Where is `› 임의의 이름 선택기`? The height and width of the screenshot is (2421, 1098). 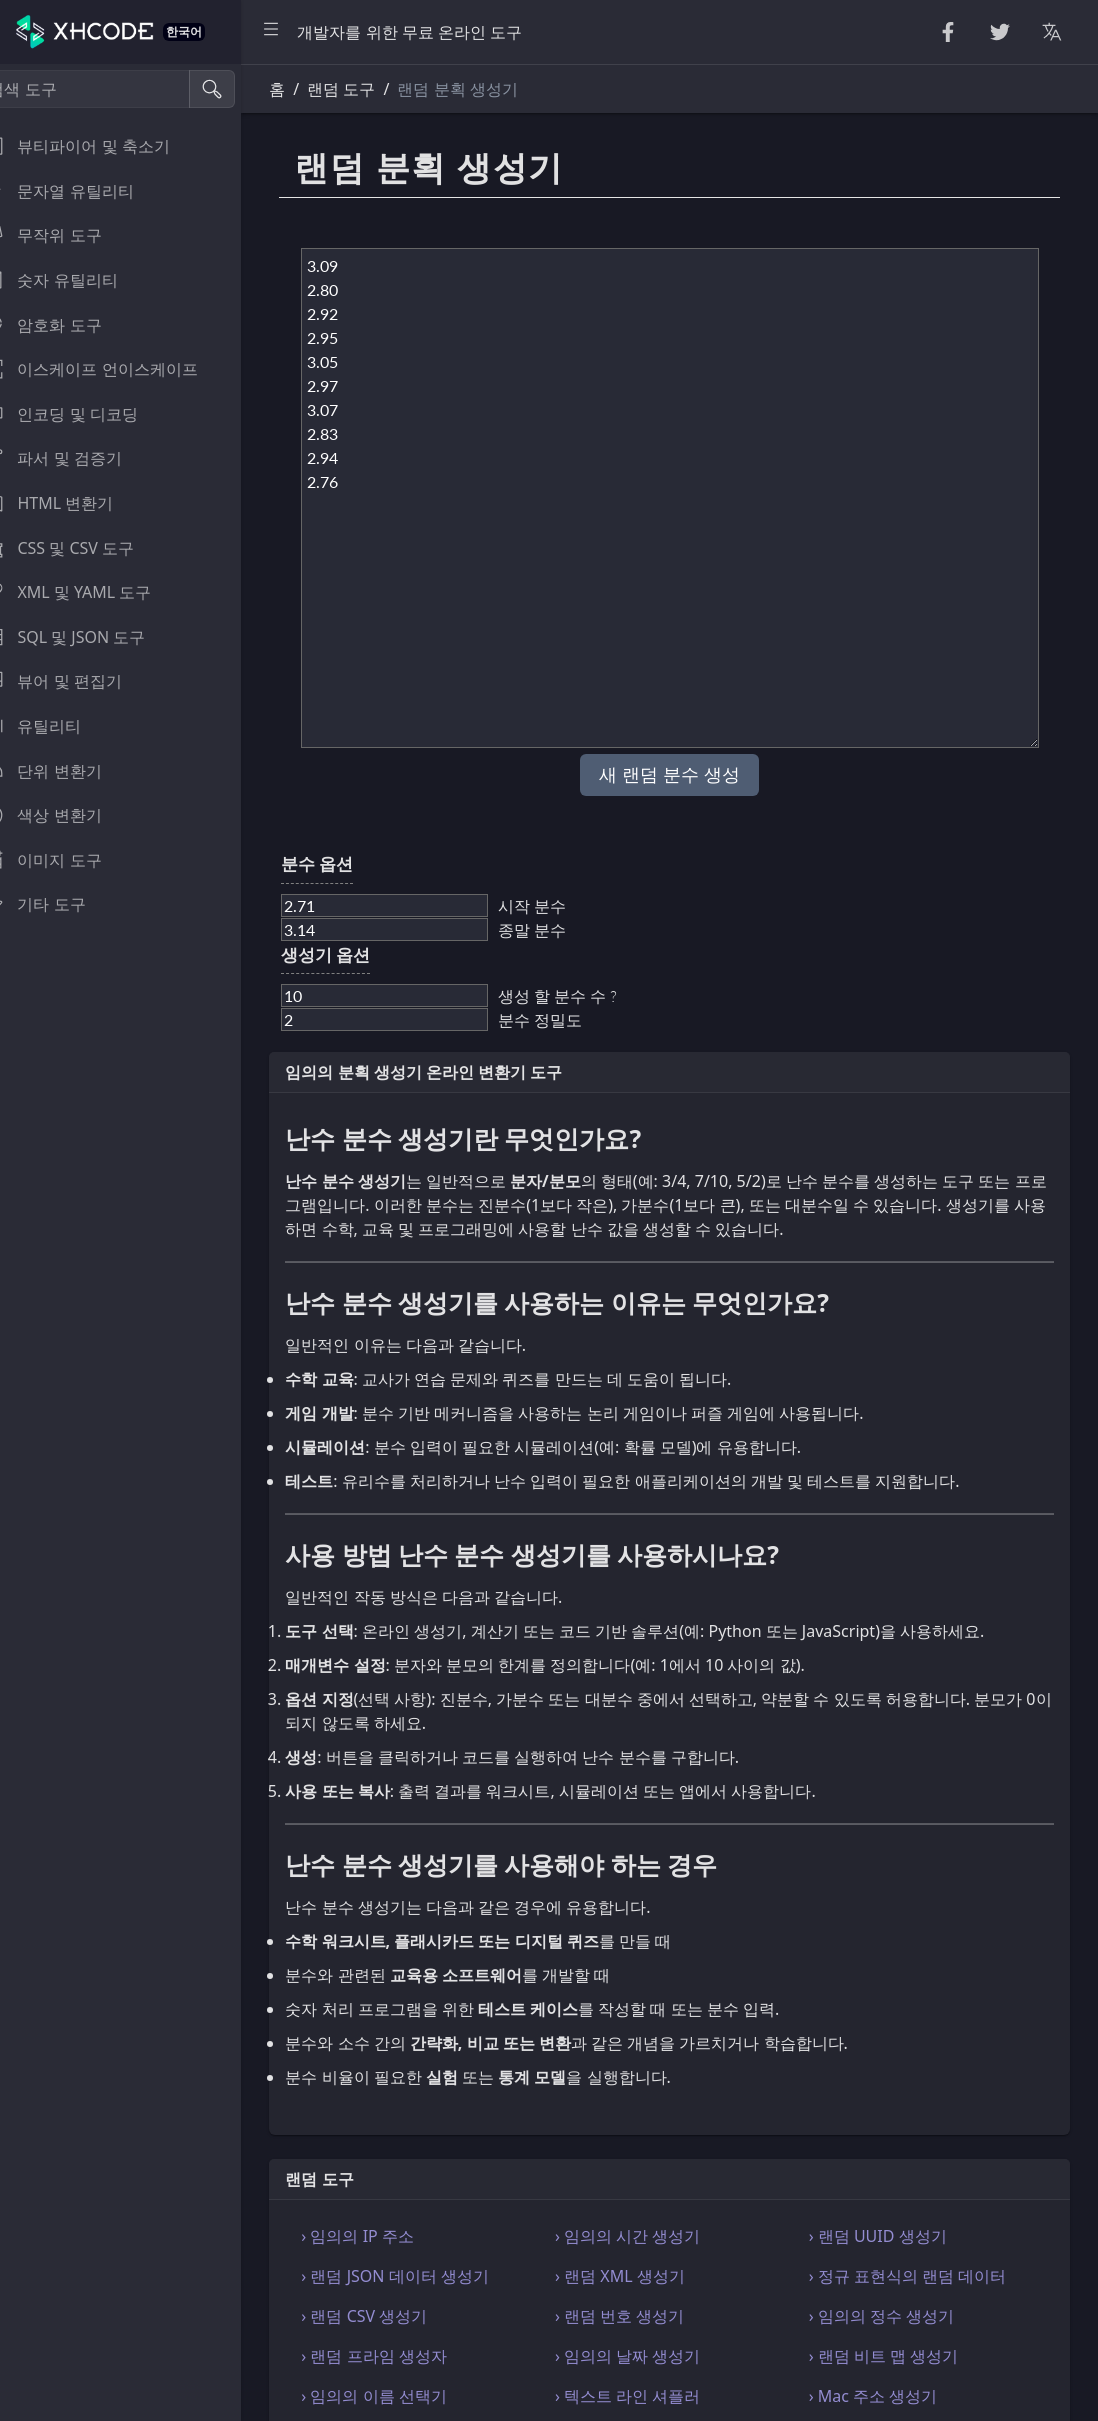 › 임의의 이름 선택기 is located at coordinates (404, 2396).